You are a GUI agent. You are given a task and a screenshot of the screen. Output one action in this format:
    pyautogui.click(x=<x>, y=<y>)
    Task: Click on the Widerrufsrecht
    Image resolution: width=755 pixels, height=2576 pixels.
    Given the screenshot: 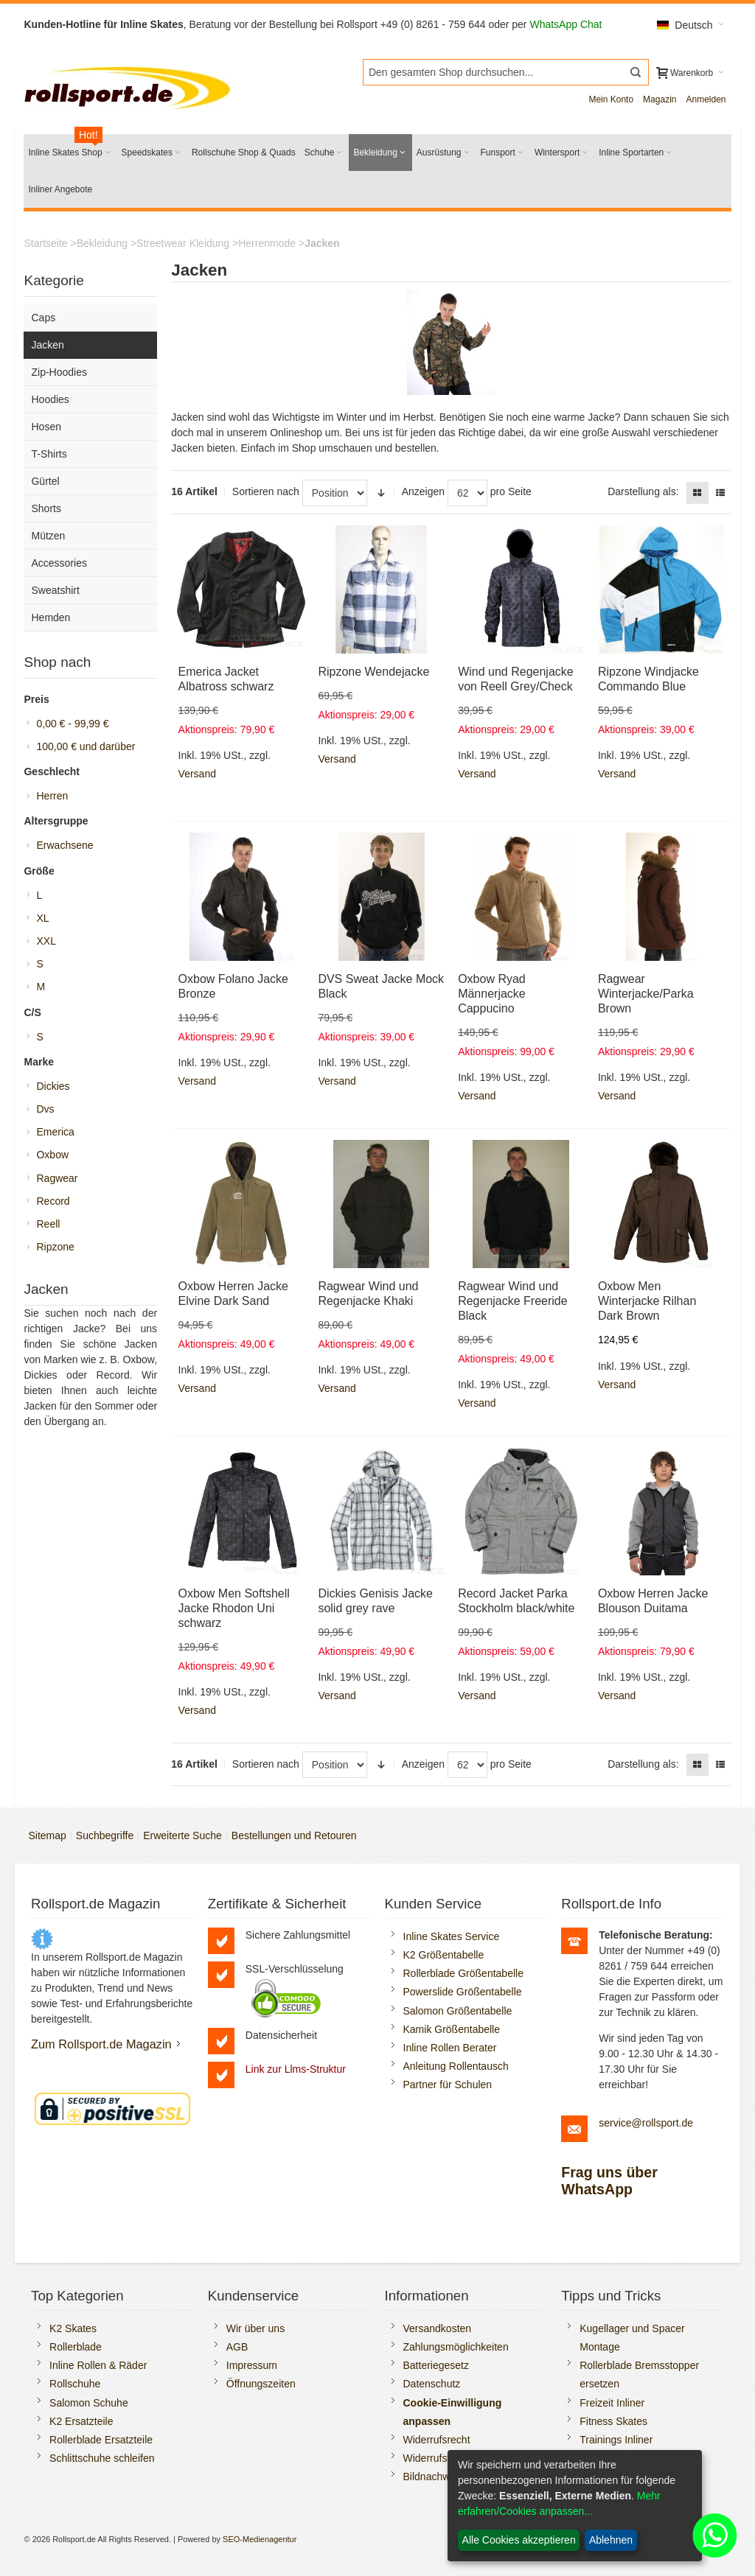 What is the action you would take?
    pyautogui.click(x=436, y=2440)
    